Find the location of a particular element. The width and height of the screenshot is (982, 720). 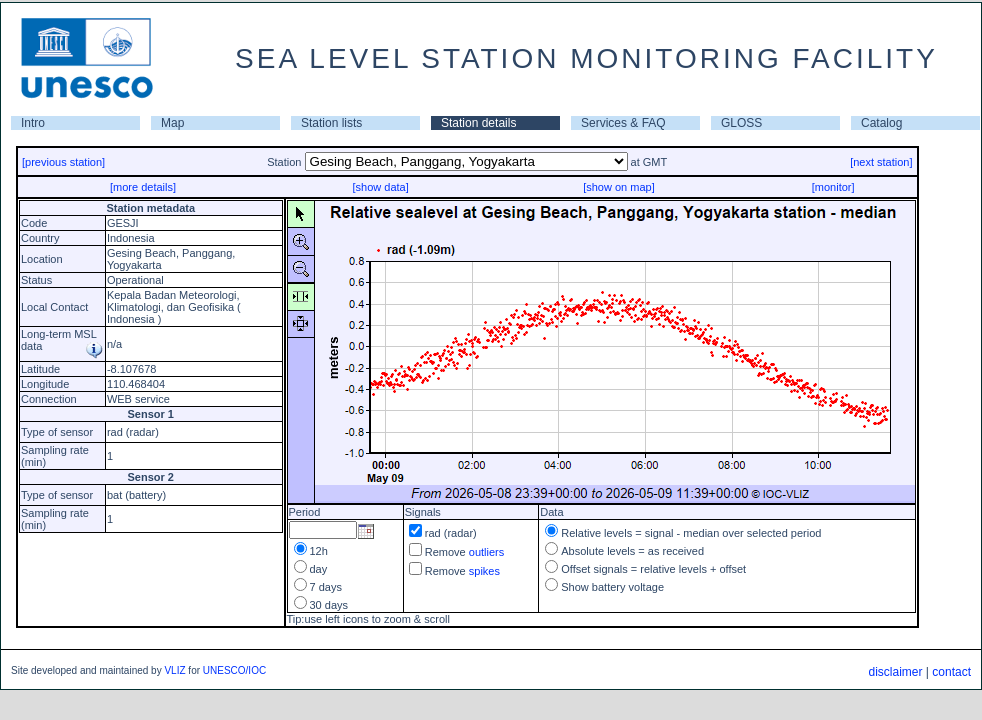

Station lists is located at coordinates (331, 123).